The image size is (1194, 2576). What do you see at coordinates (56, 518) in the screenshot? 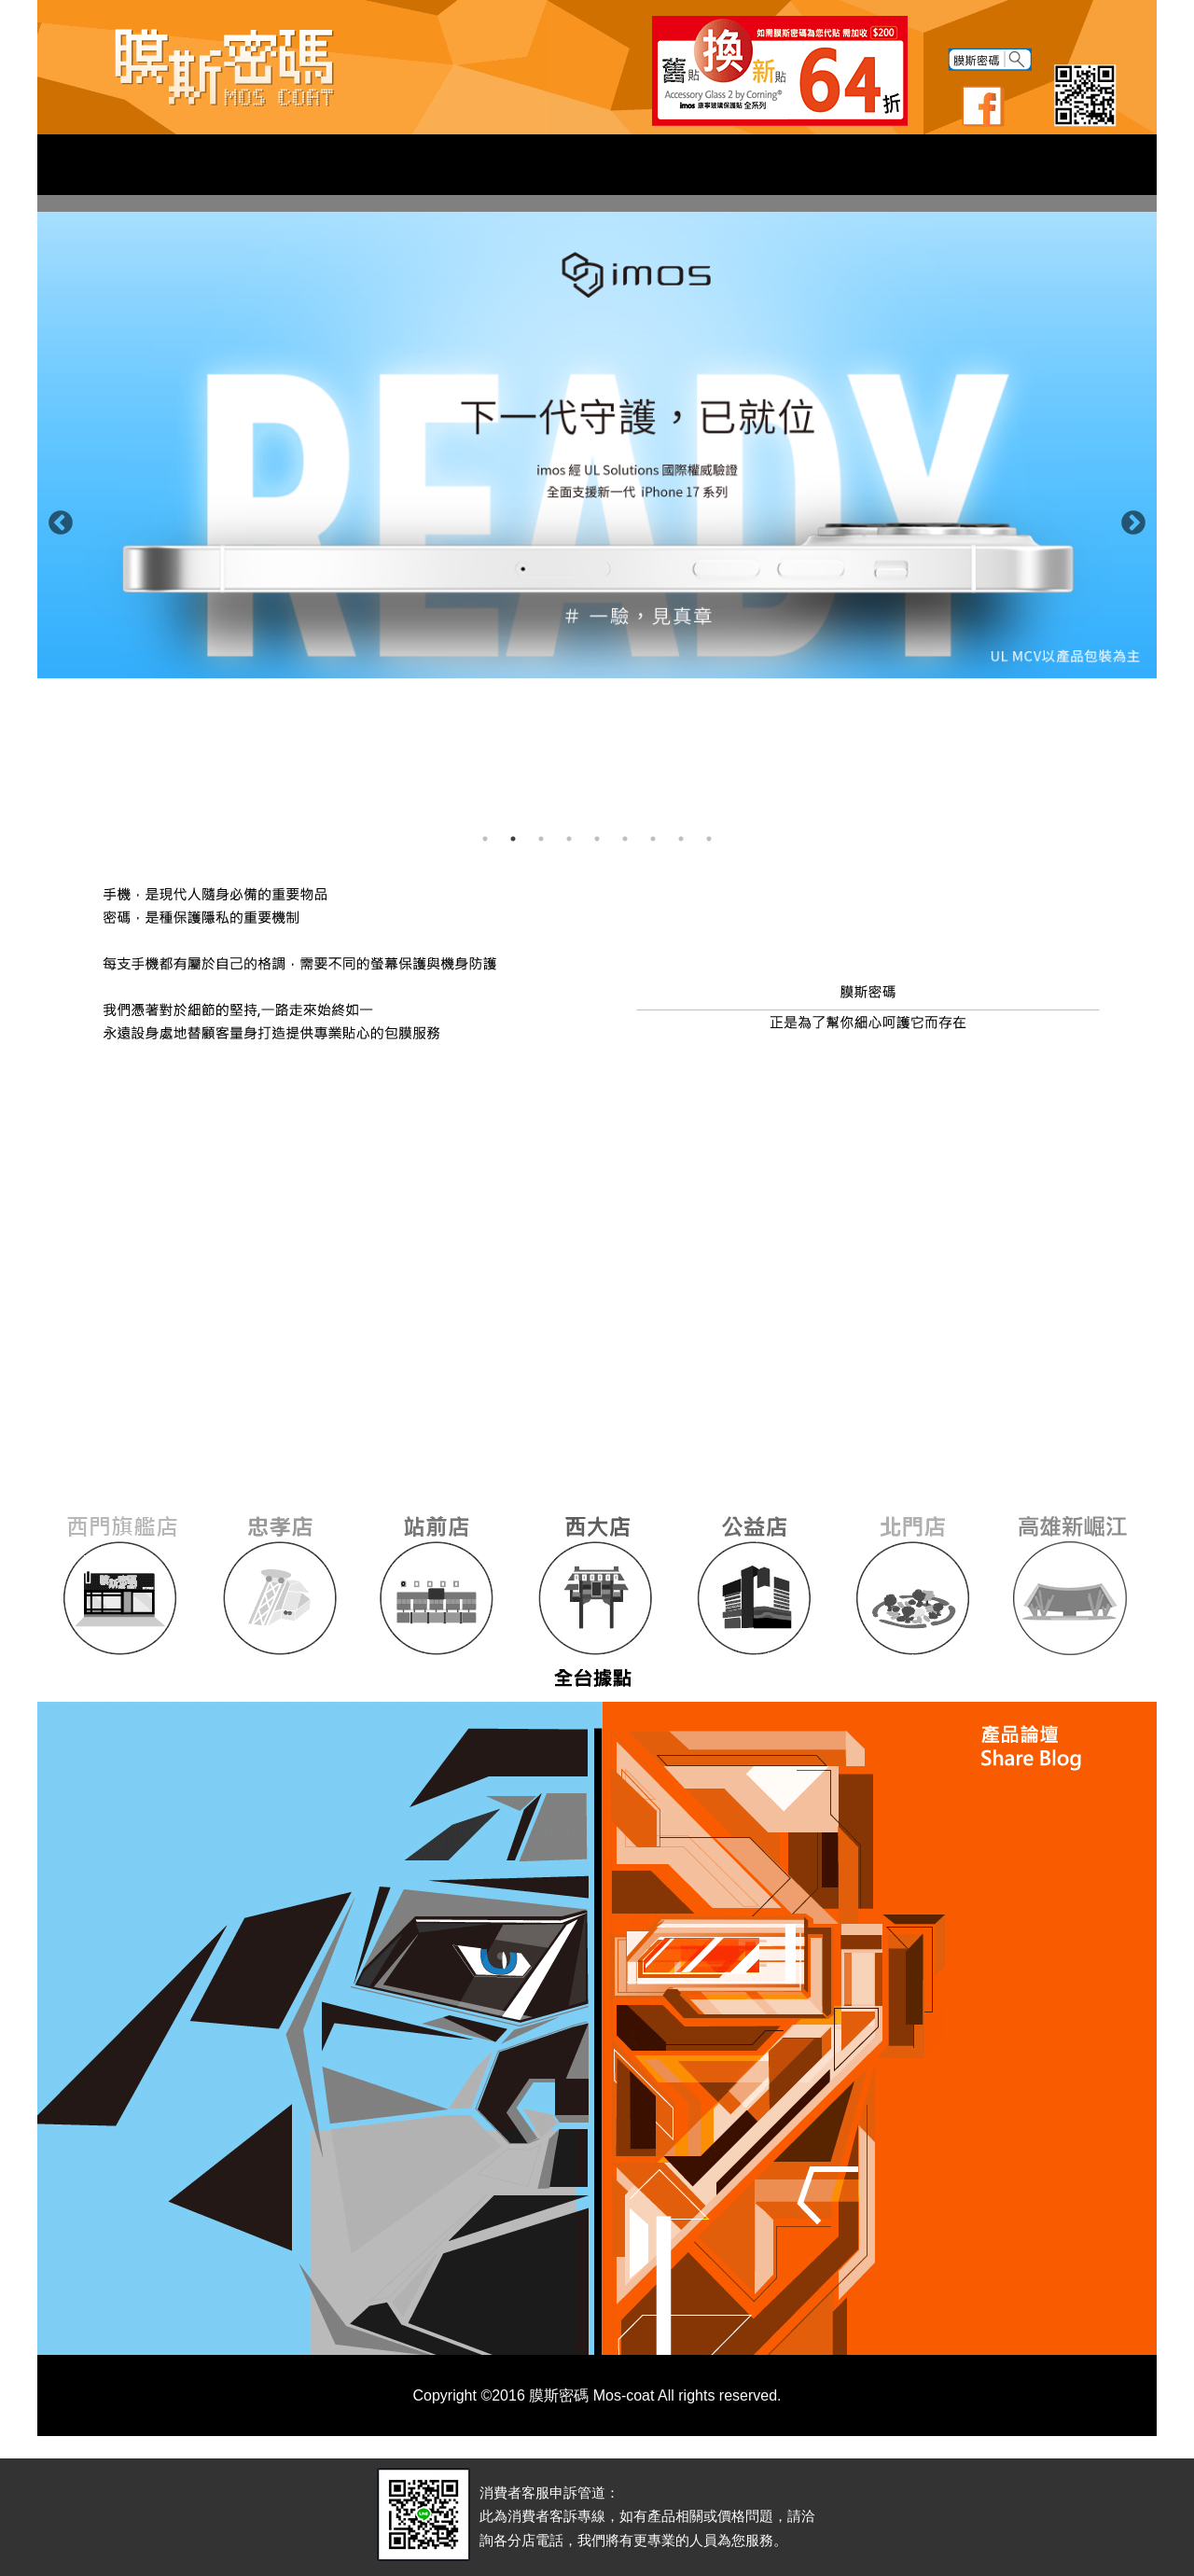
I see `Previous [button]` at bounding box center [56, 518].